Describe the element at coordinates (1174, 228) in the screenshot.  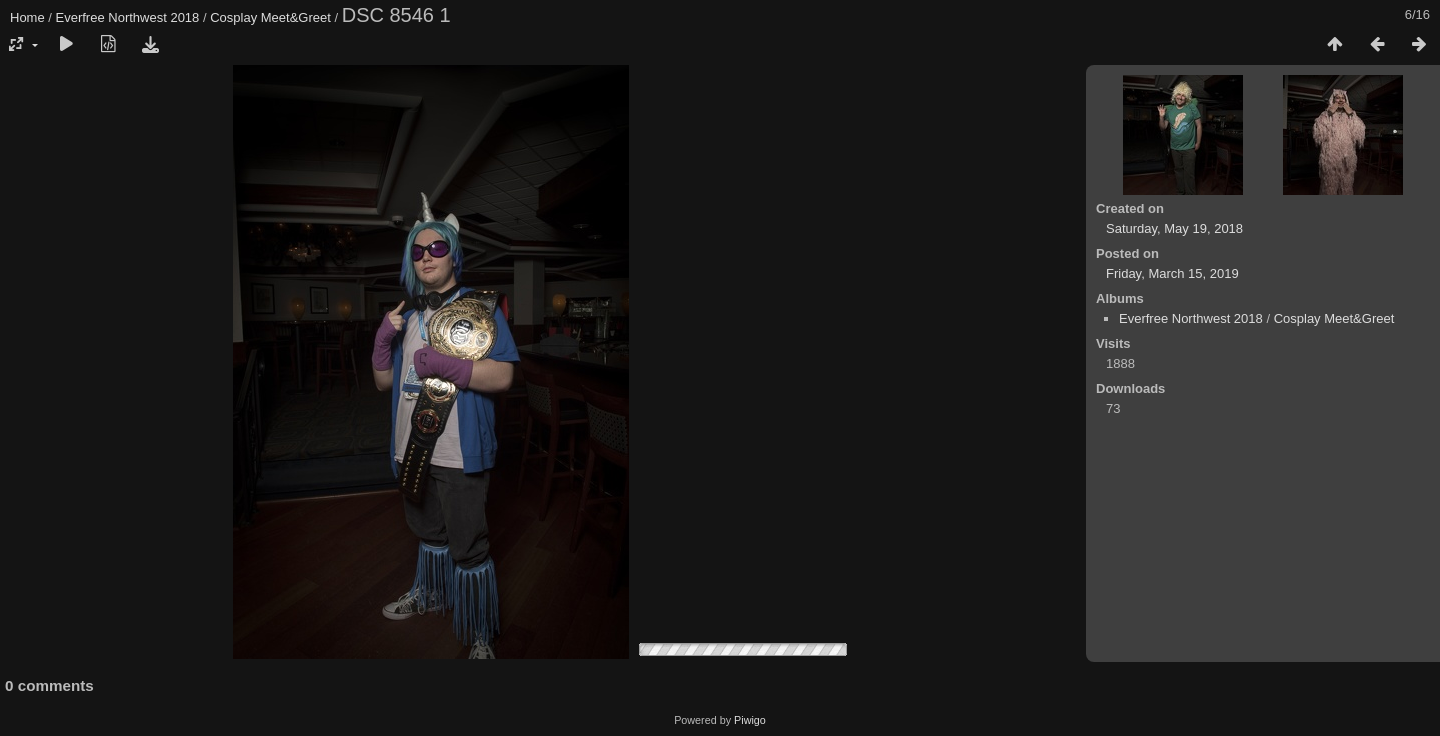
I see `Saturday, May 19, 2018` at that location.